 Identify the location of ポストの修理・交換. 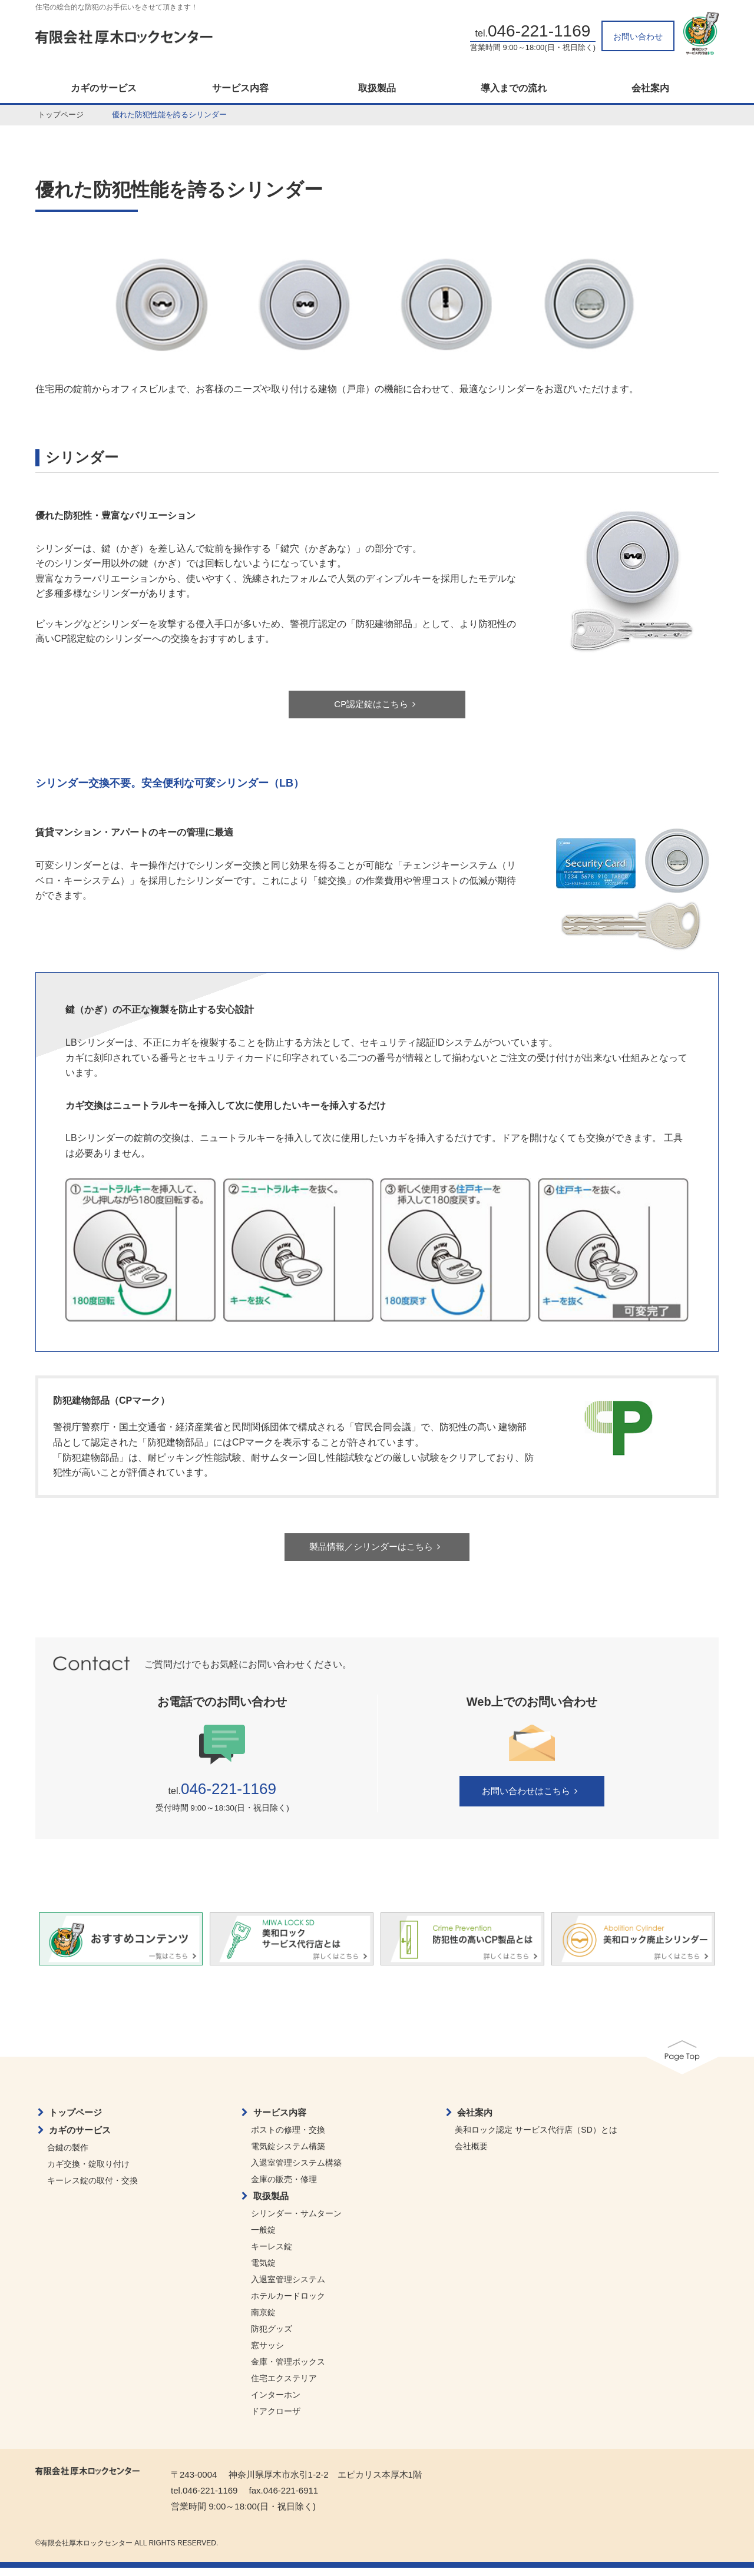
(288, 2138).